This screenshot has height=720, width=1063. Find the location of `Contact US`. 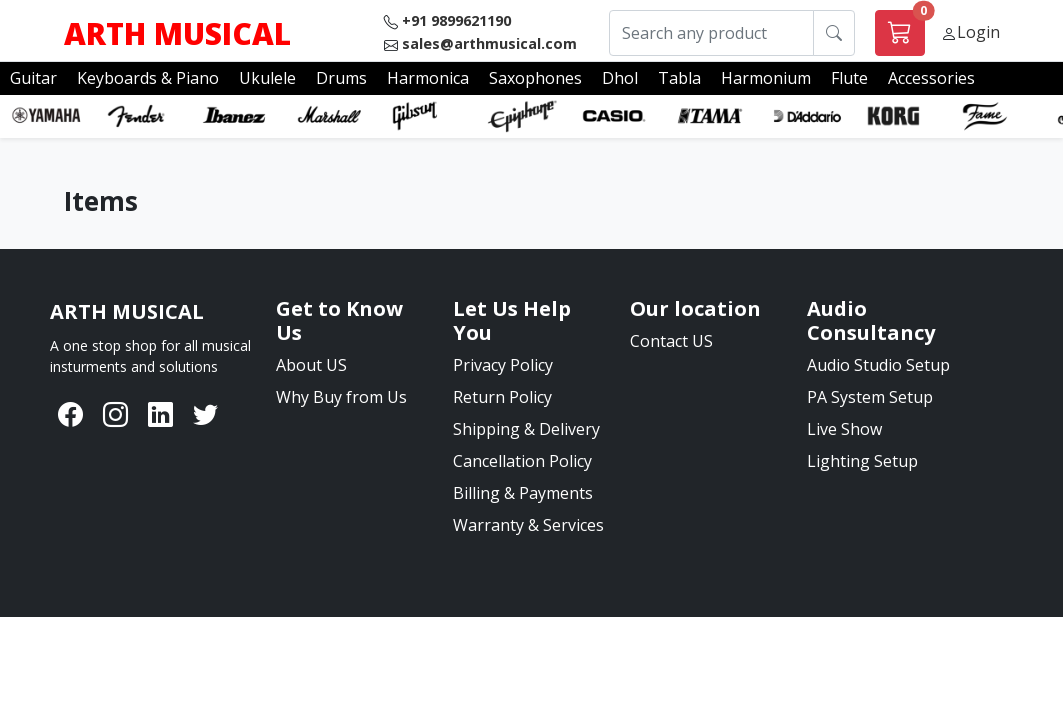

Contact US is located at coordinates (671, 341).